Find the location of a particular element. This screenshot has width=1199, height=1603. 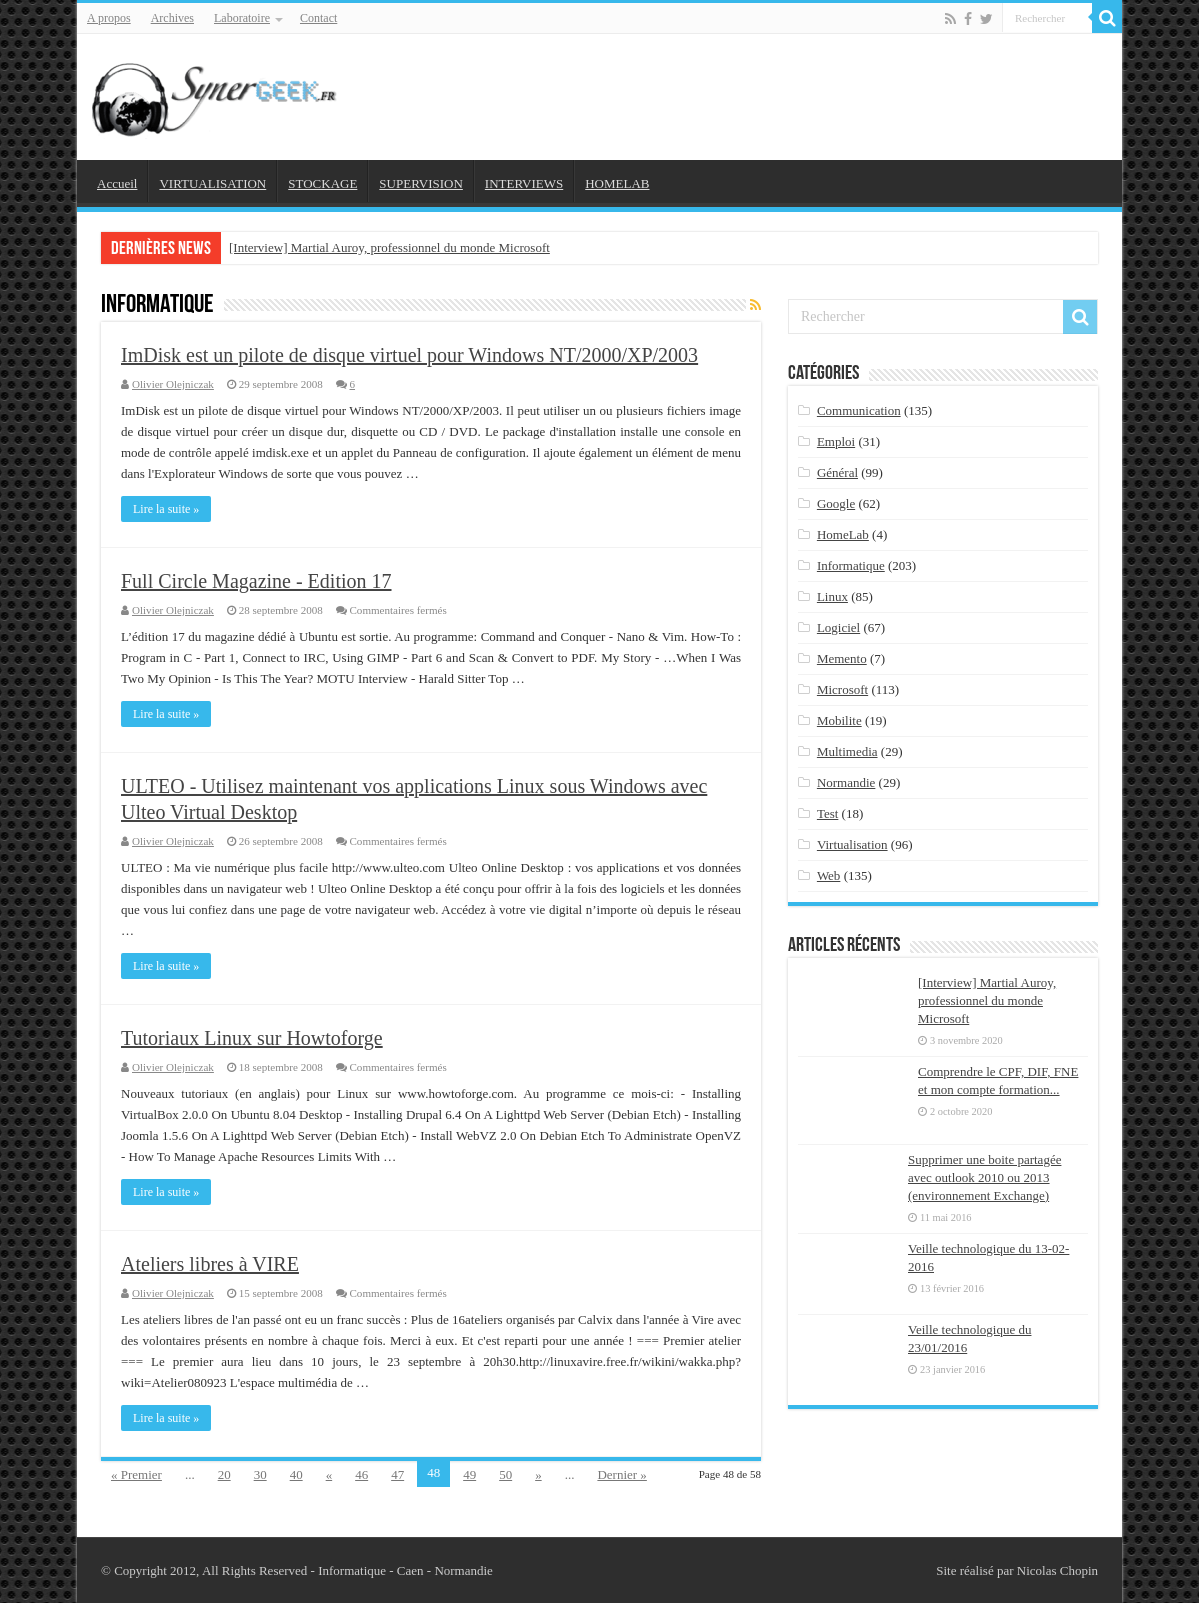

40 is located at coordinates (296, 1474).